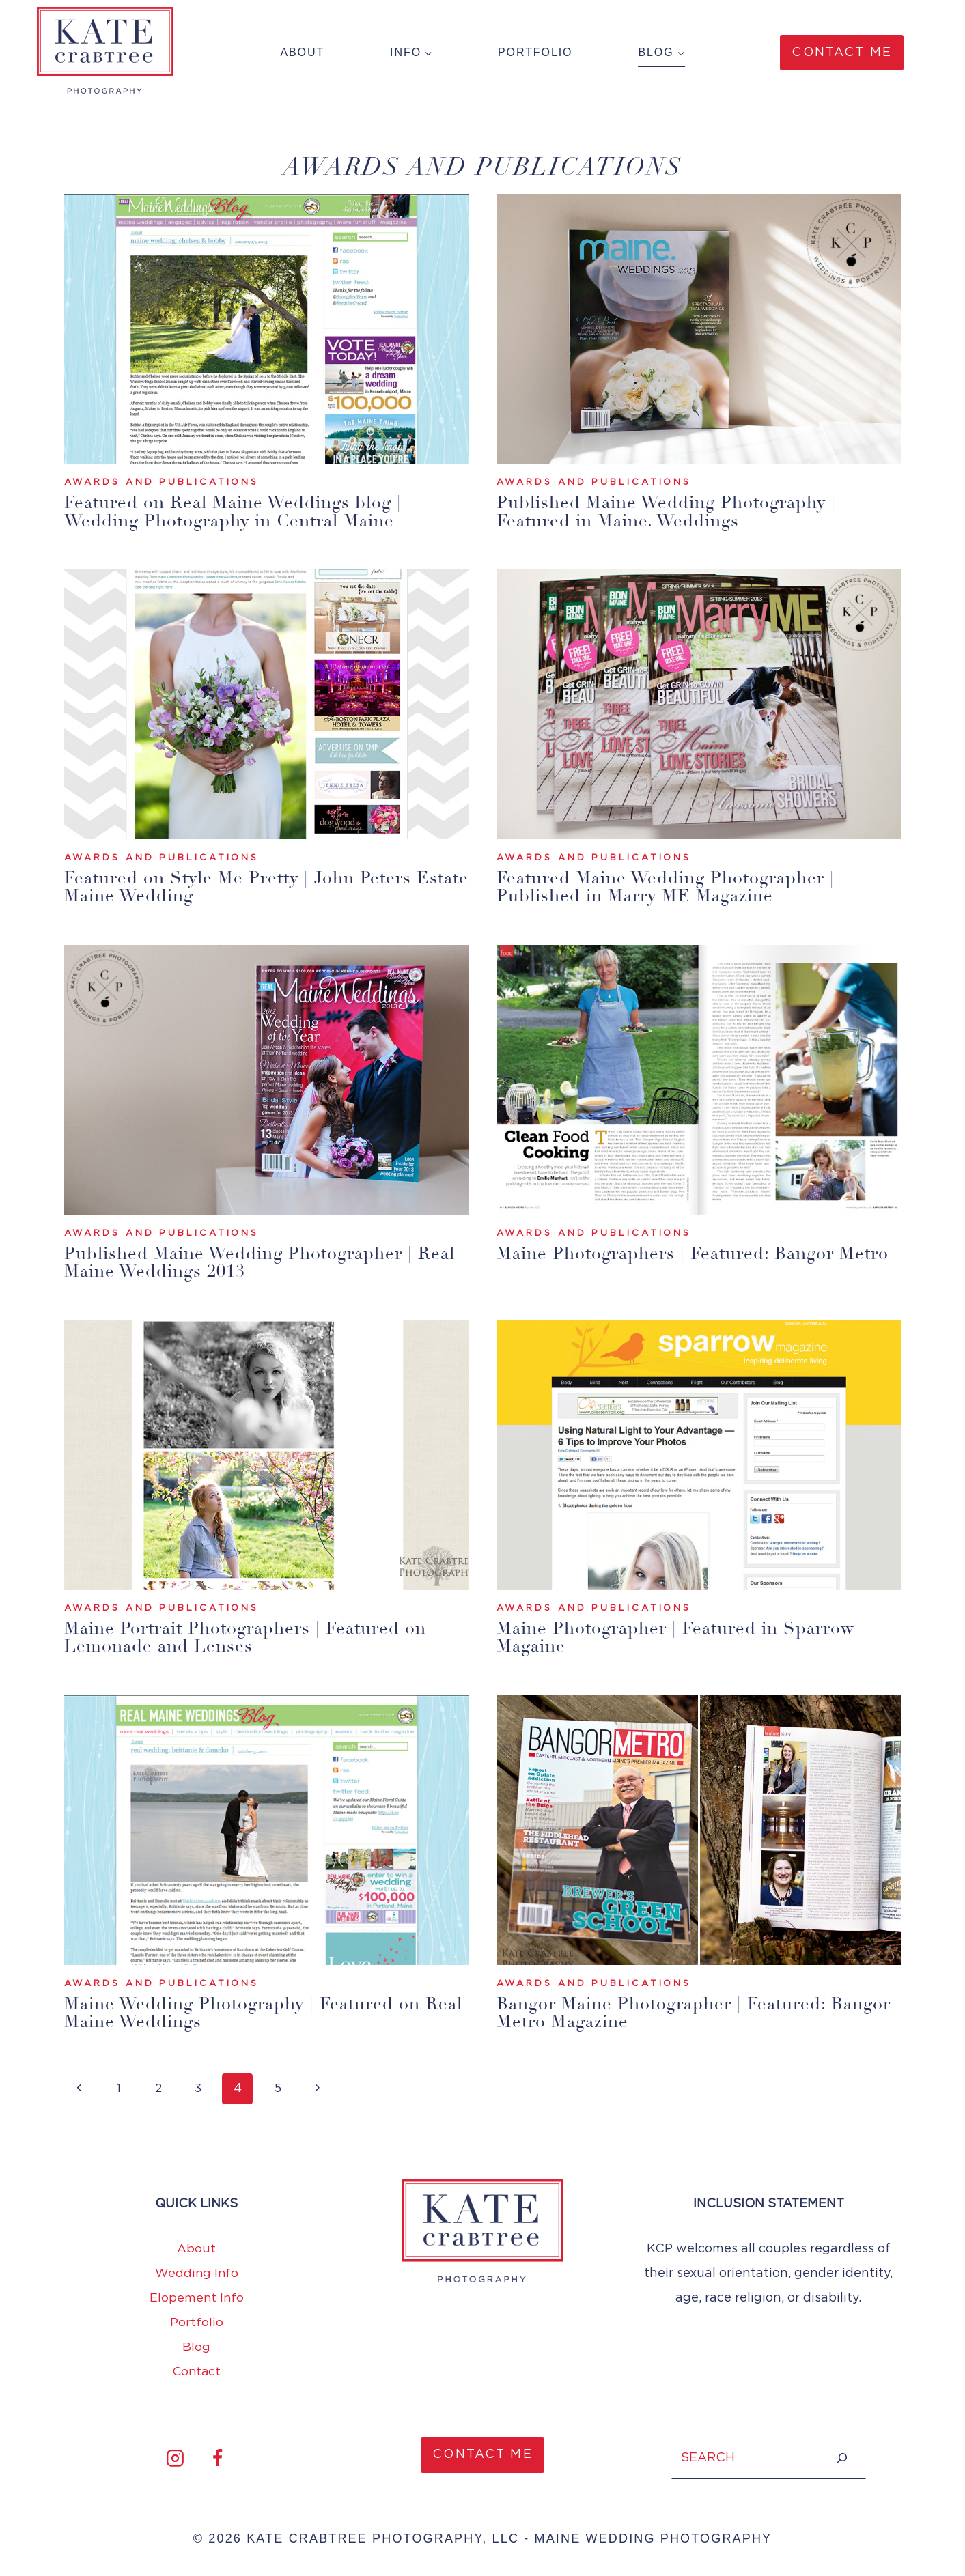 The image size is (965, 2576). What do you see at coordinates (266, 329) in the screenshot?
I see `[presentation]` at bounding box center [266, 329].